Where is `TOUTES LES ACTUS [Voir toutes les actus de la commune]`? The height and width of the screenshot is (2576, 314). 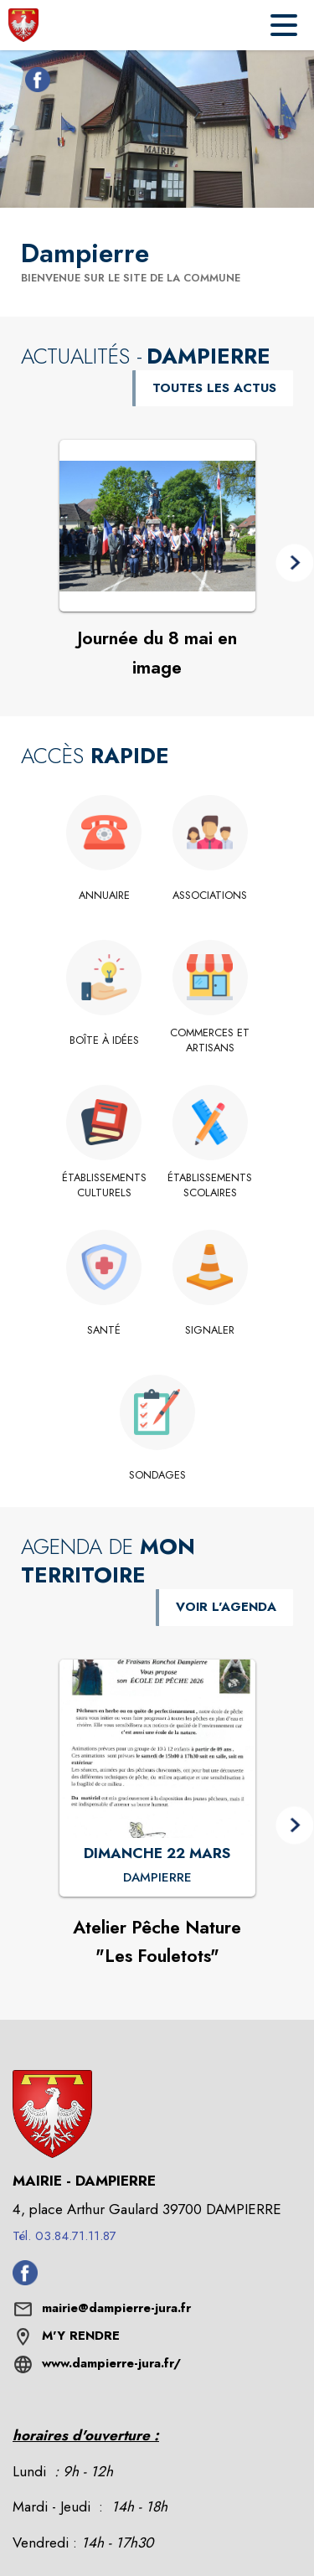 TOUTES LES ACTUS [Voir toutes les actus de la commune] is located at coordinates (214, 388).